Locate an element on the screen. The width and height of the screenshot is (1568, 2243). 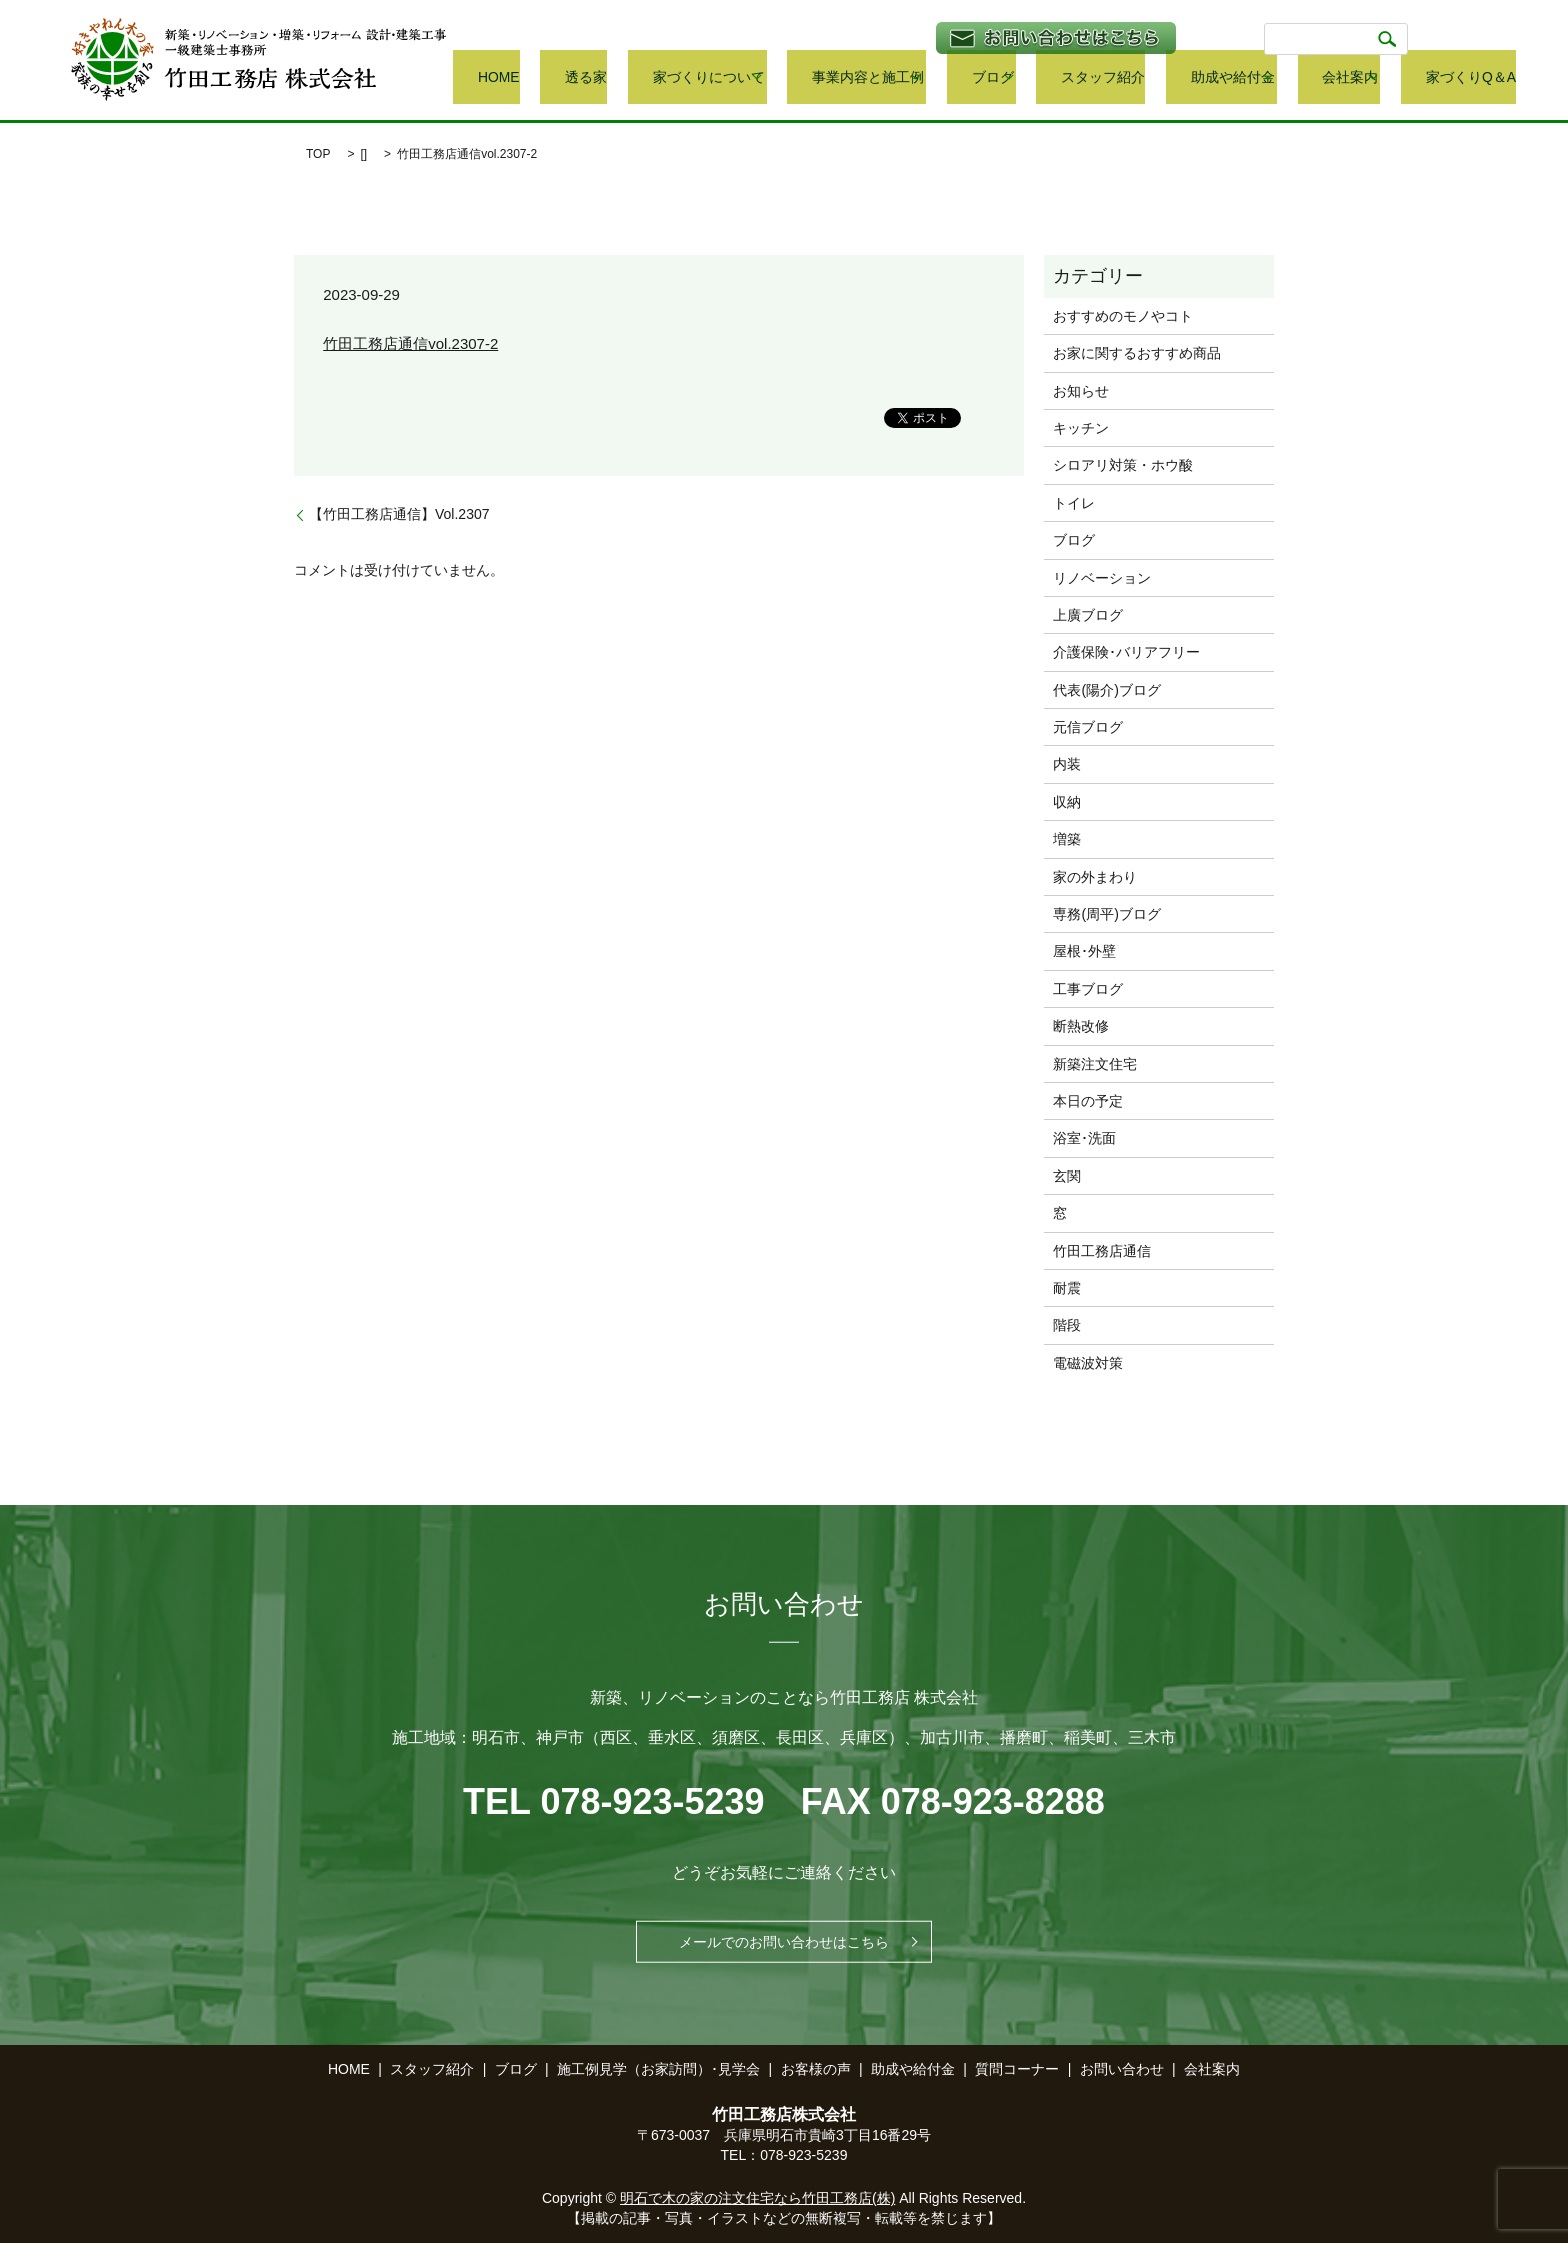
収納 is located at coordinates (1067, 802).